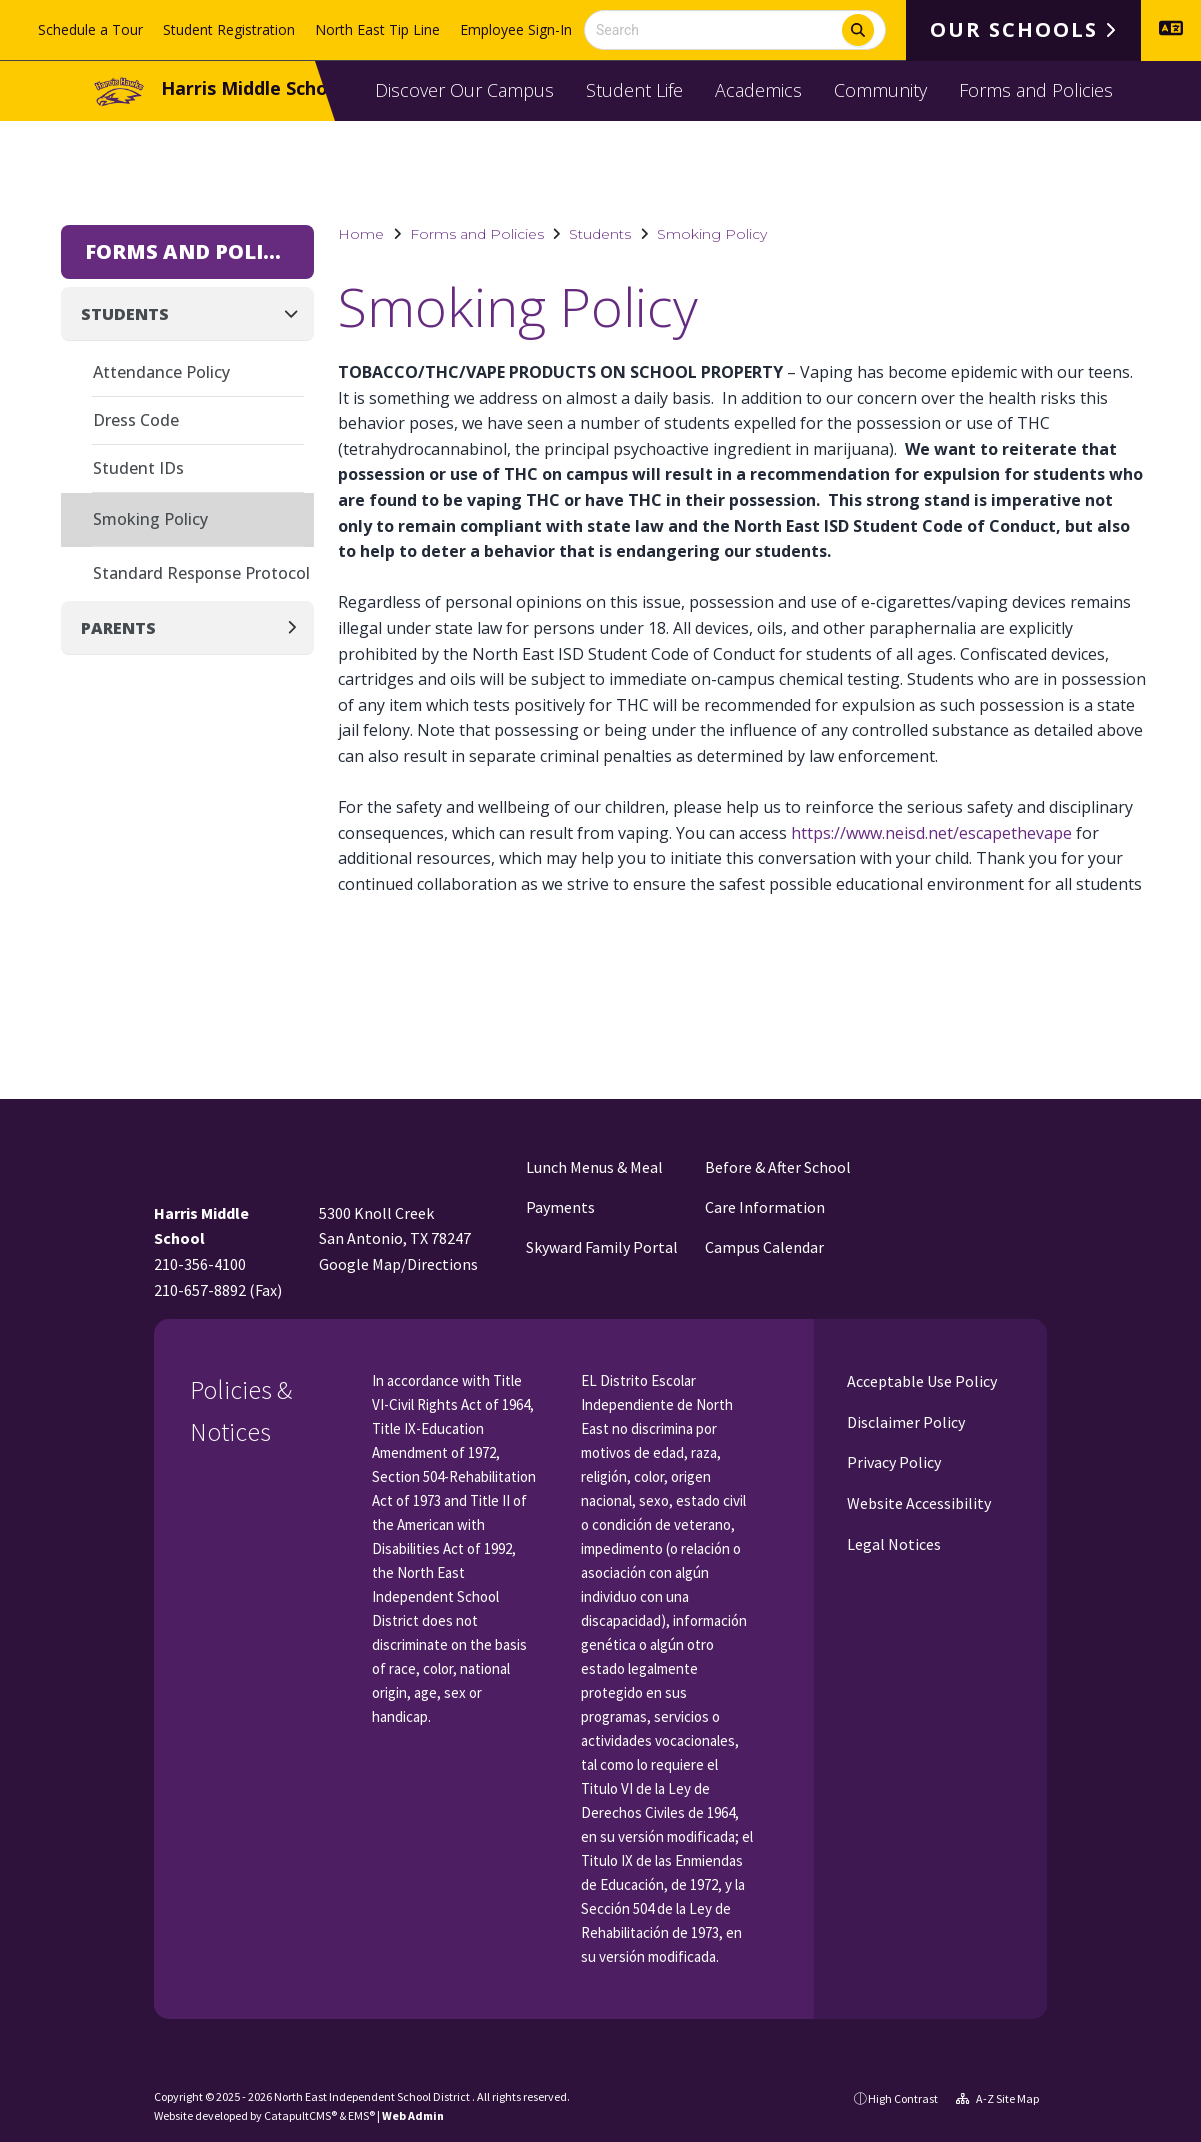 The image size is (1201, 2142). I want to click on North East Tip Line, so click(377, 29).